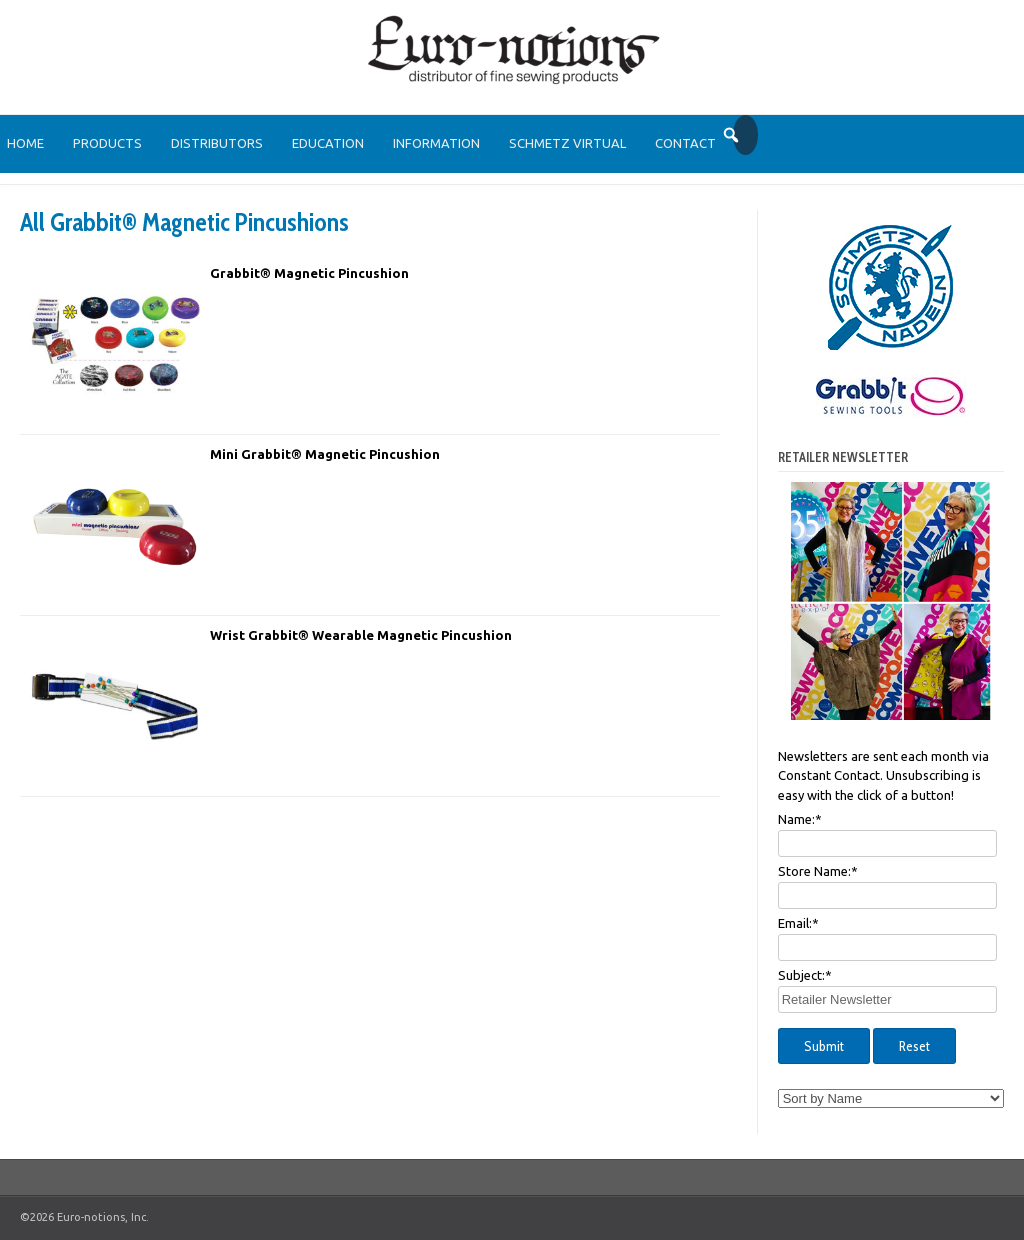 This screenshot has width=1024, height=1240. What do you see at coordinates (818, 871) in the screenshot?
I see `Store Name:` at bounding box center [818, 871].